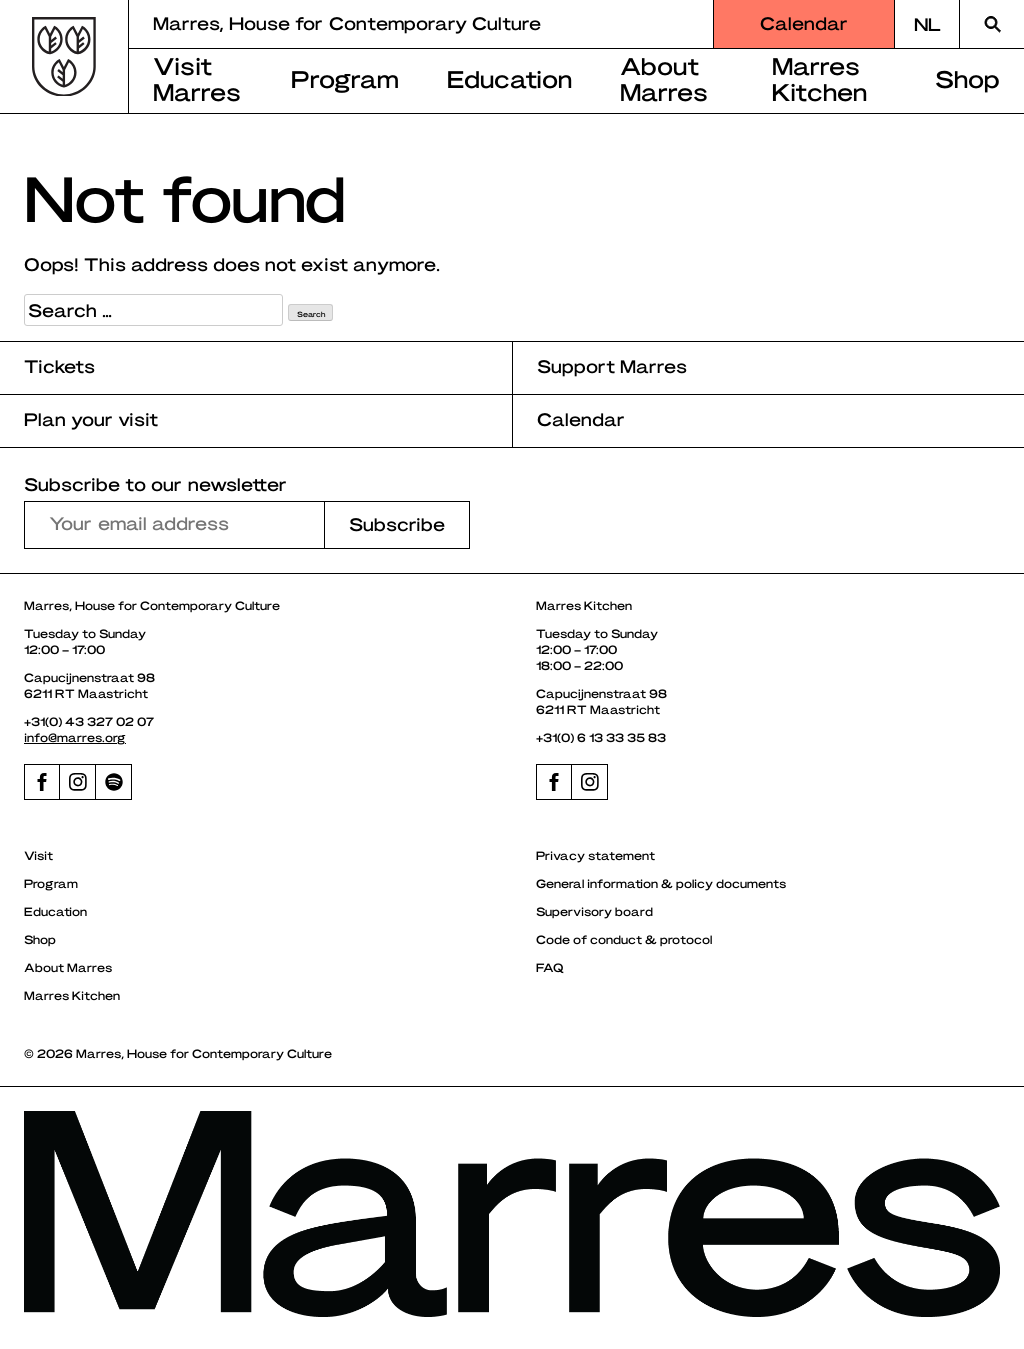 The height and width of the screenshot is (1349, 1024). Describe the element at coordinates (624, 939) in the screenshot. I see `Code of conduct & protocol` at that location.